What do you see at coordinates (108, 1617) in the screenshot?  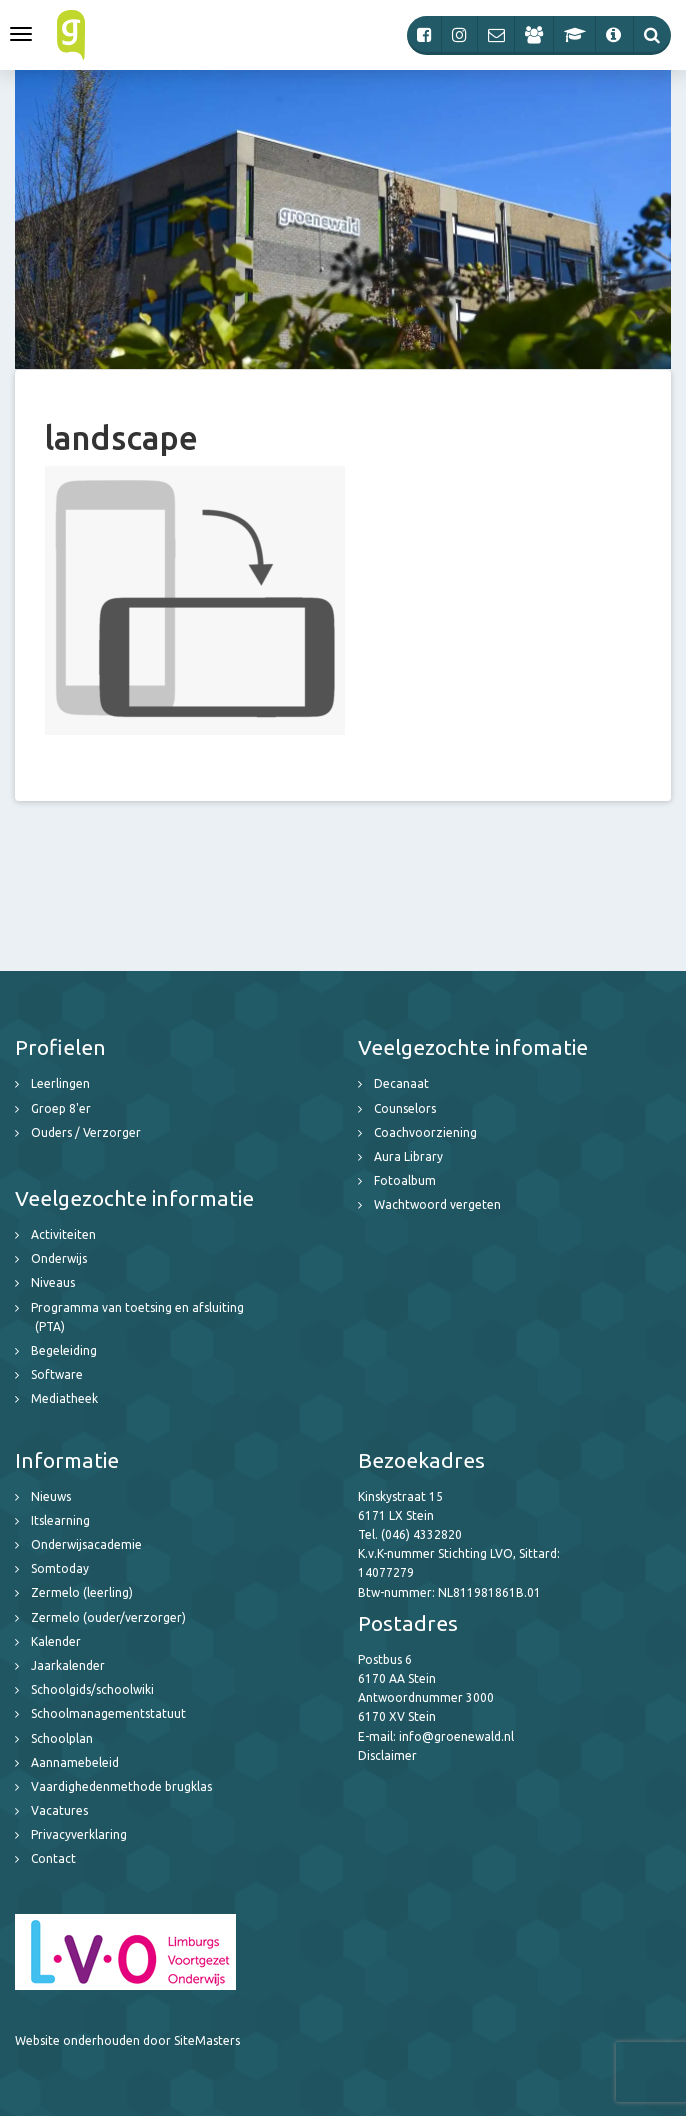 I see `Zermelo (ouder/verzorger)` at bounding box center [108, 1617].